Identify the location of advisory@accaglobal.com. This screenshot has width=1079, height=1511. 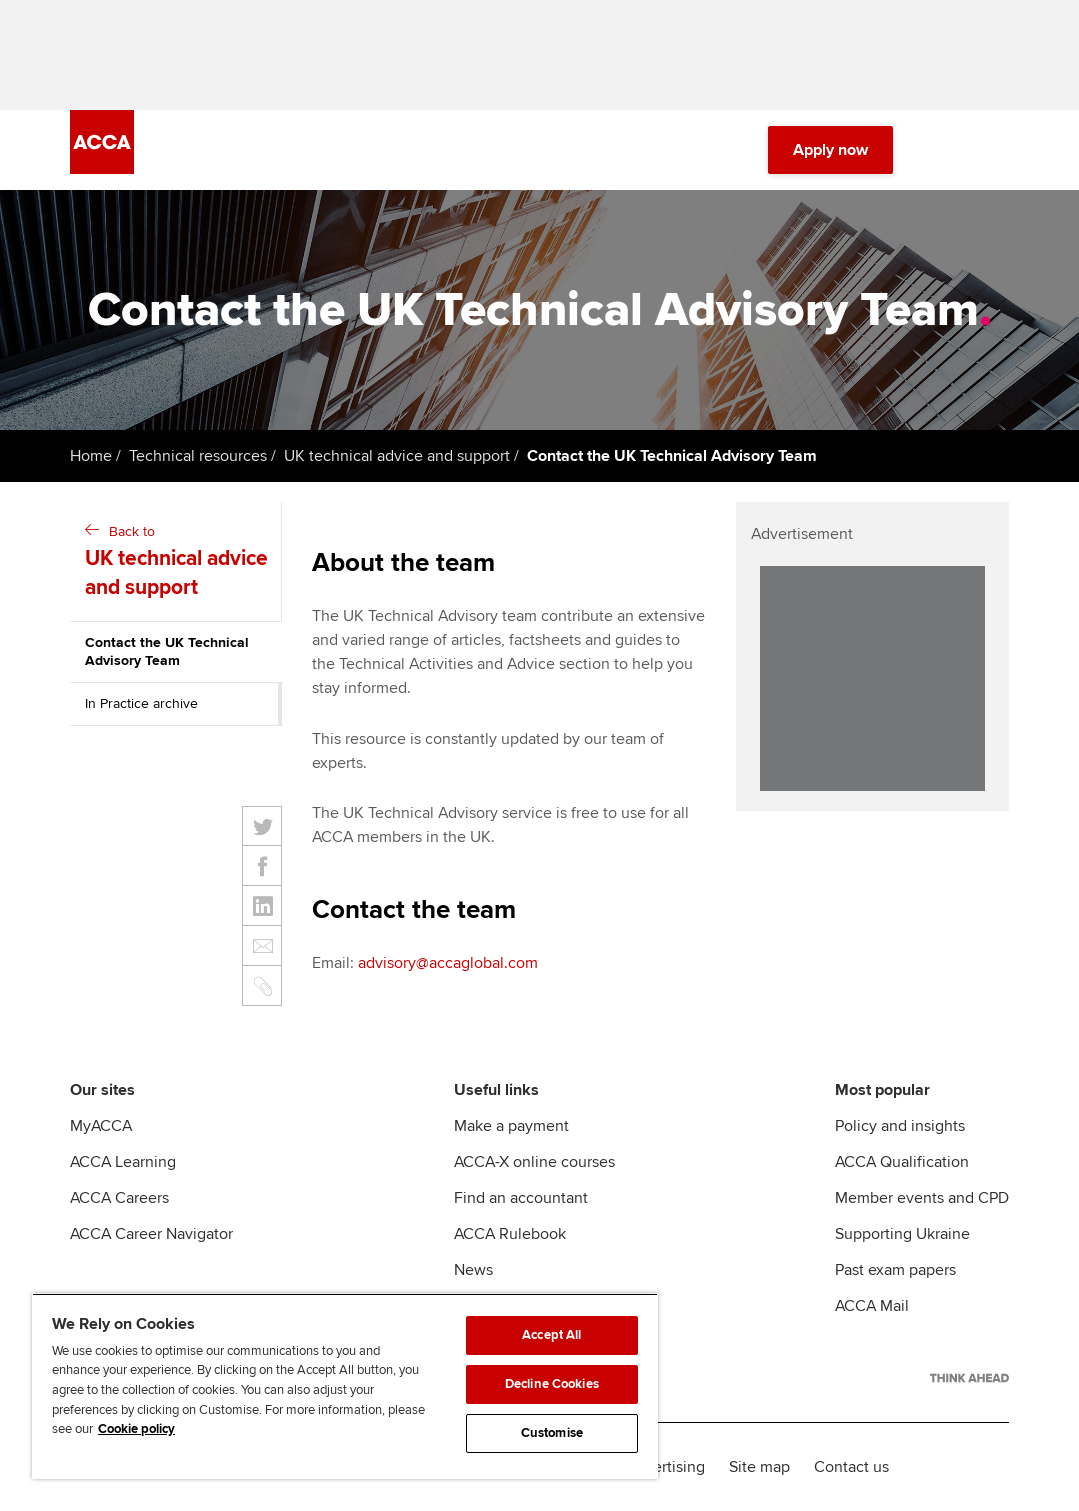
(448, 963).